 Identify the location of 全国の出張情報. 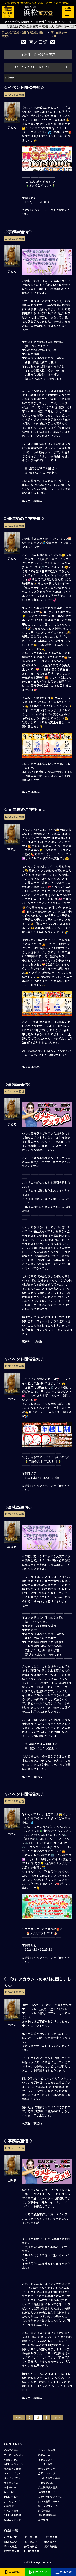
(12, 2515).